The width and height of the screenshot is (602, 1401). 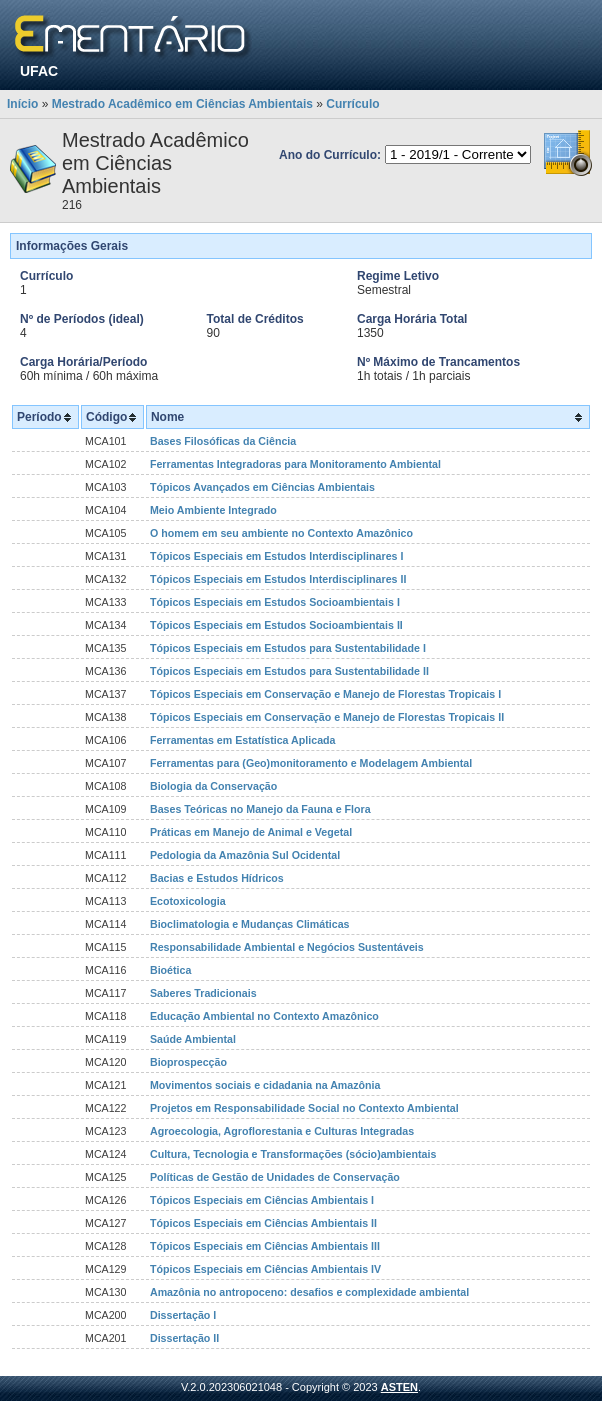 What do you see at coordinates (213, 510) in the screenshot?
I see `Meio Ambiente Integrado` at bounding box center [213, 510].